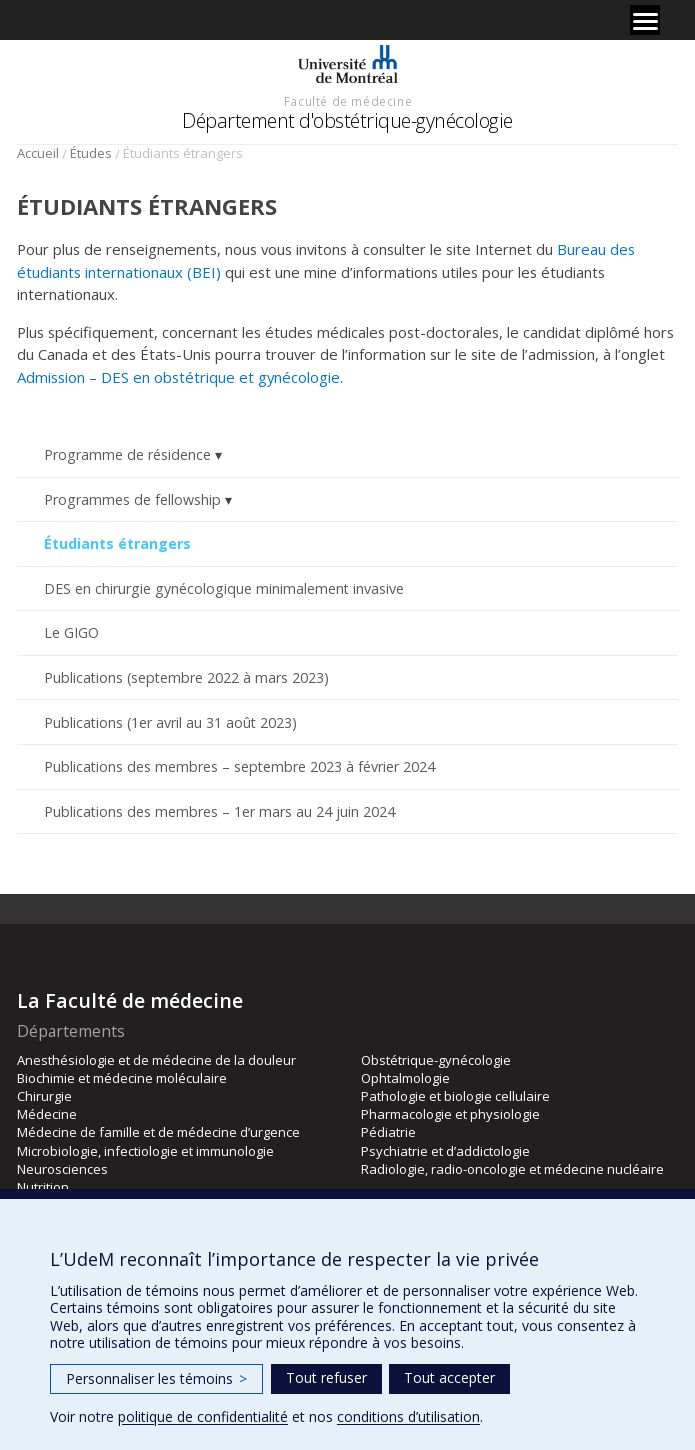 The image size is (695, 1450). Describe the element at coordinates (455, 1096) in the screenshot. I see `Pathologie et biologie cellulaire` at that location.